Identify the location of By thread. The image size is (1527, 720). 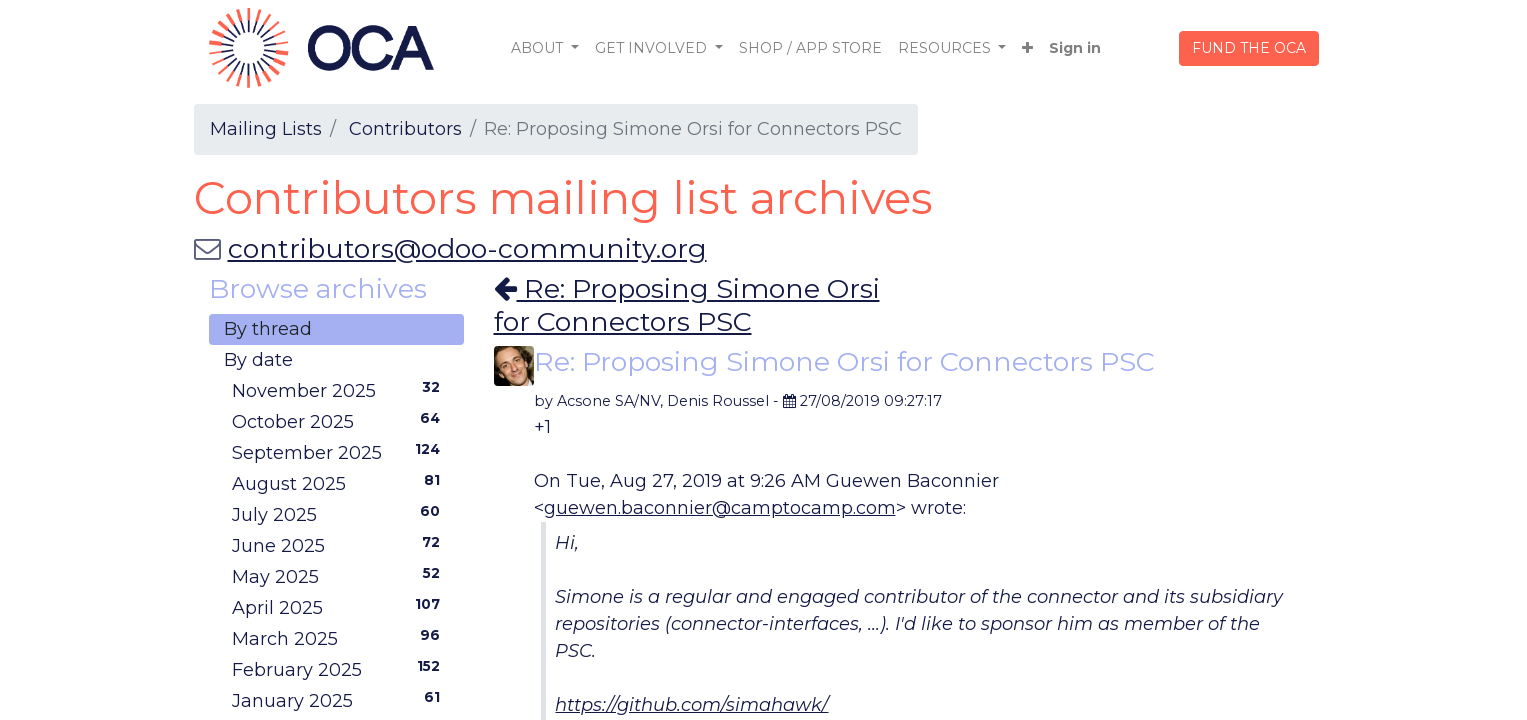
(268, 329).